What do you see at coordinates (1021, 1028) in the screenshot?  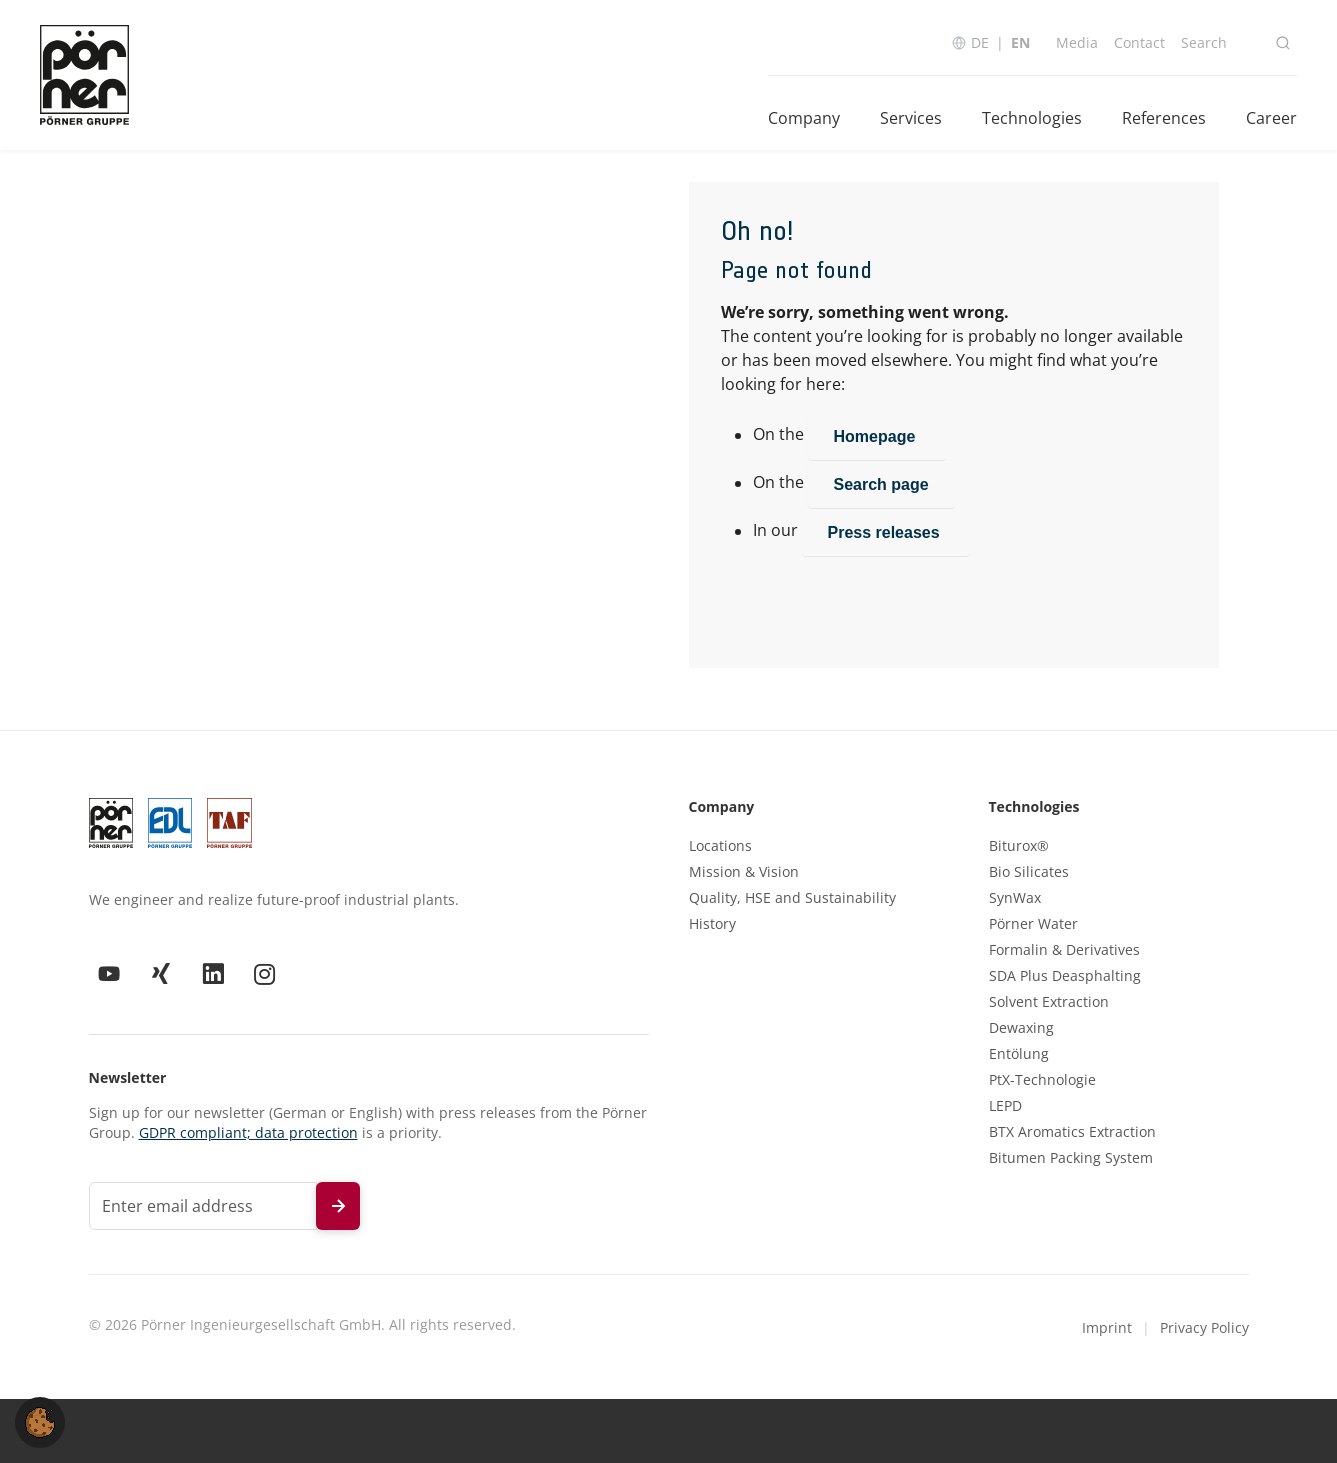 I see `Dewaxing` at bounding box center [1021, 1028].